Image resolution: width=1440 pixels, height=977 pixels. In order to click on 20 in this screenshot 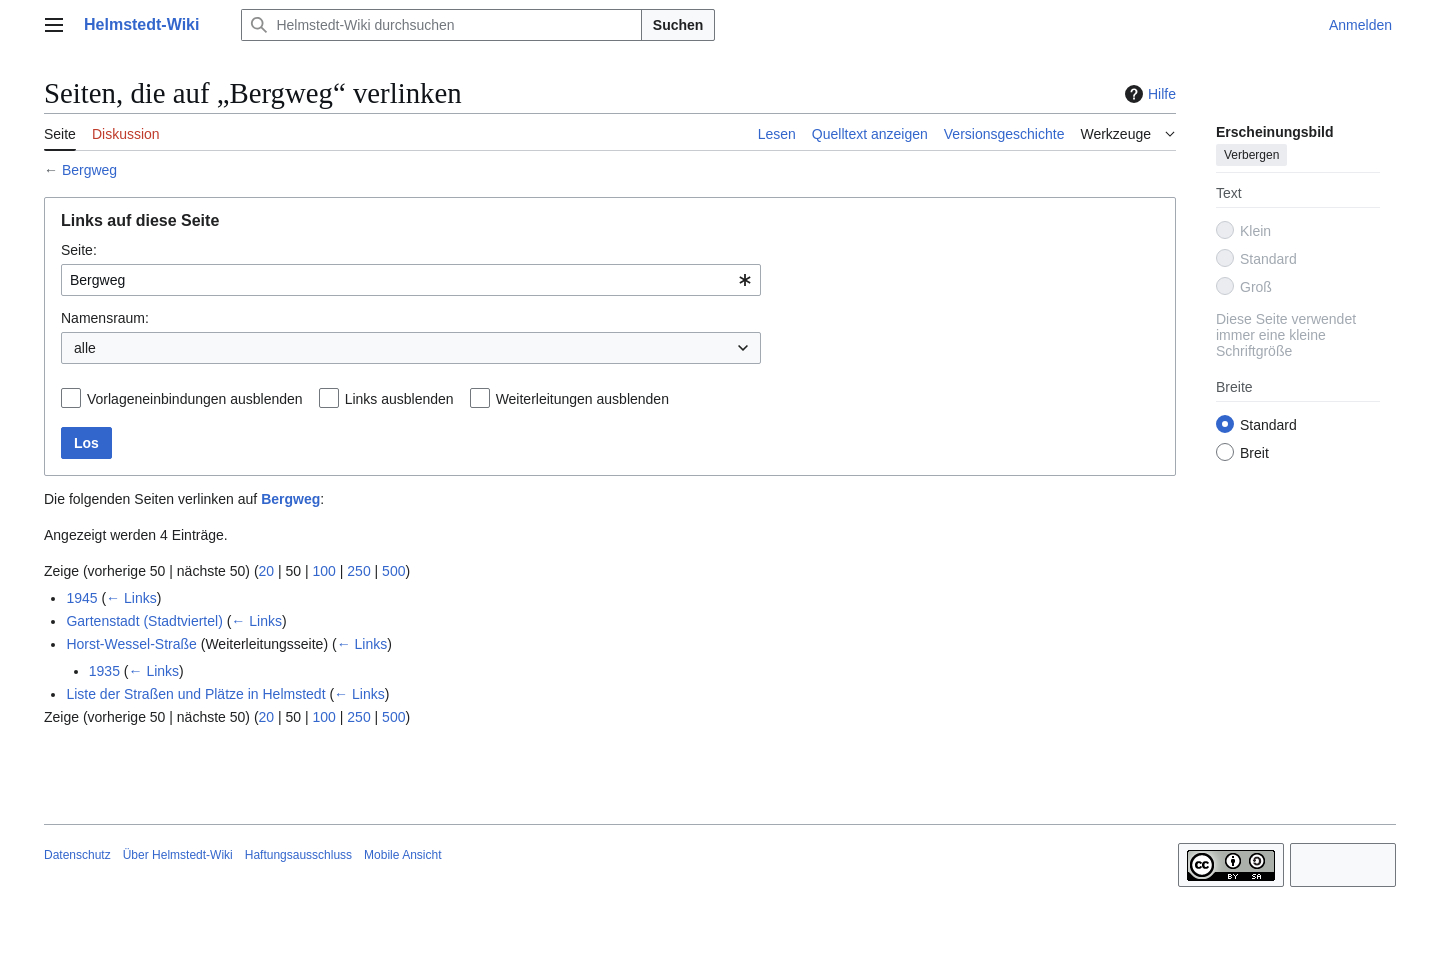, I will do `click(267, 571)`.